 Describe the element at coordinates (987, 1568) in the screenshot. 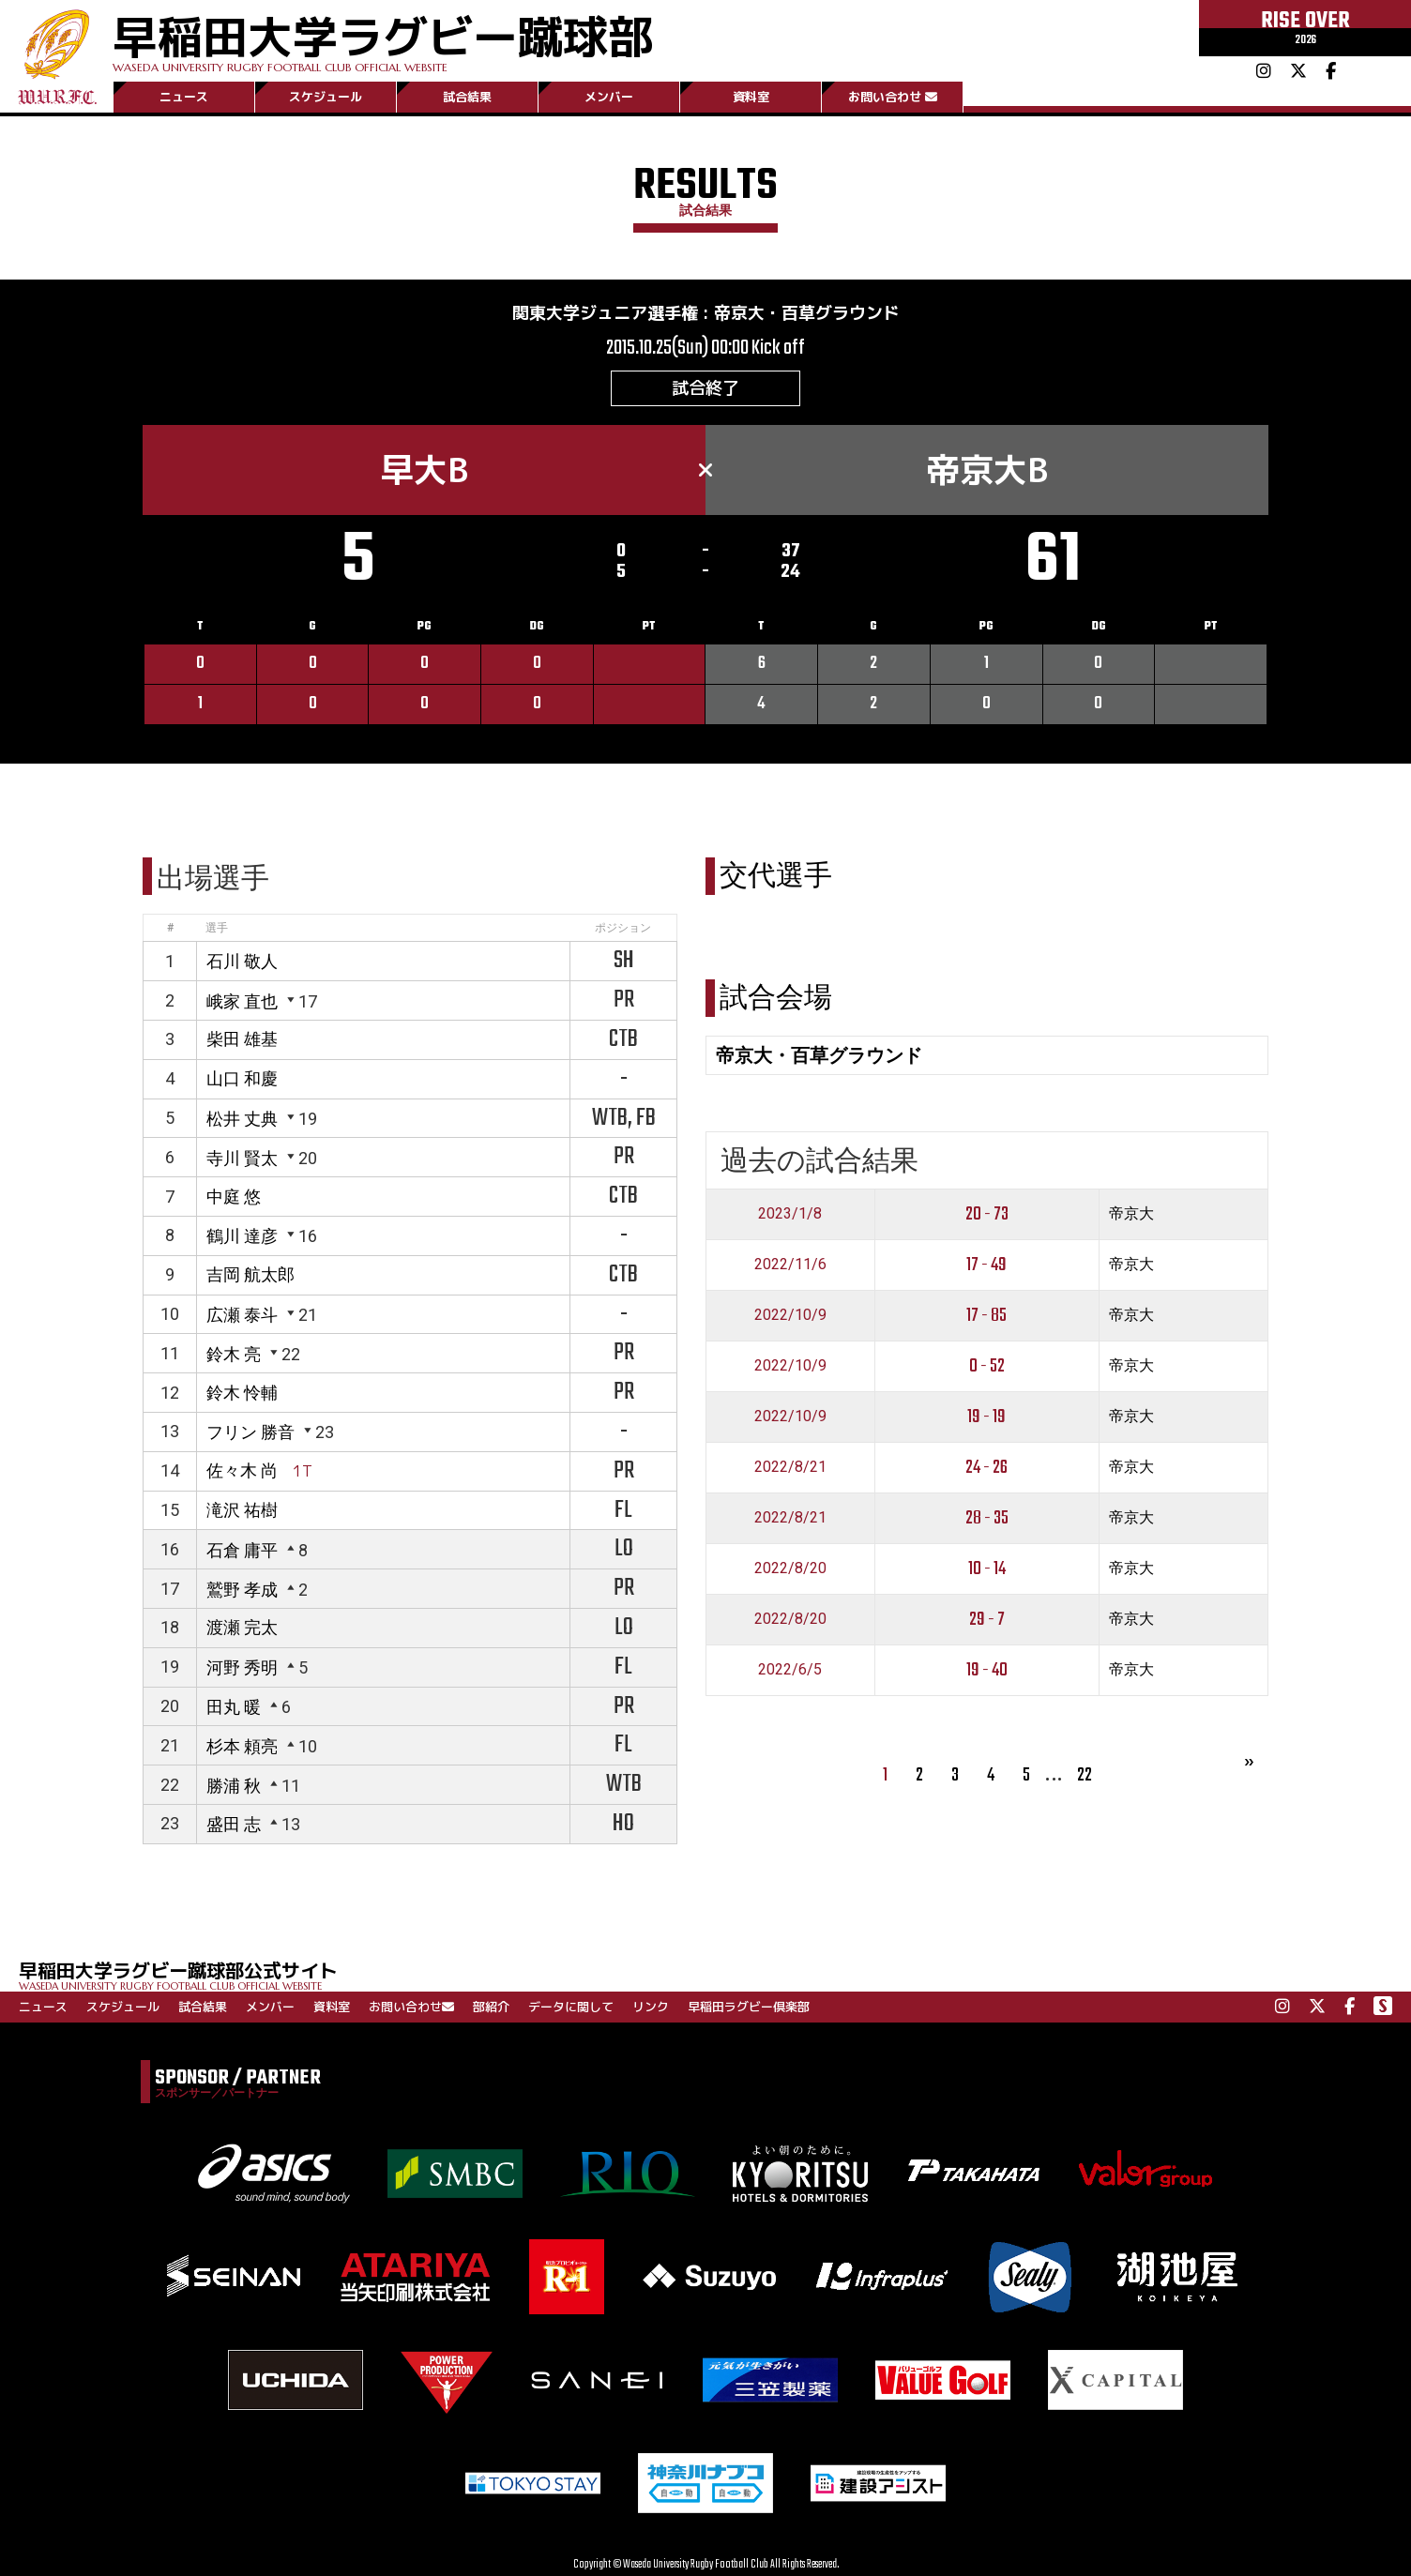

I see `10 - 14` at that location.